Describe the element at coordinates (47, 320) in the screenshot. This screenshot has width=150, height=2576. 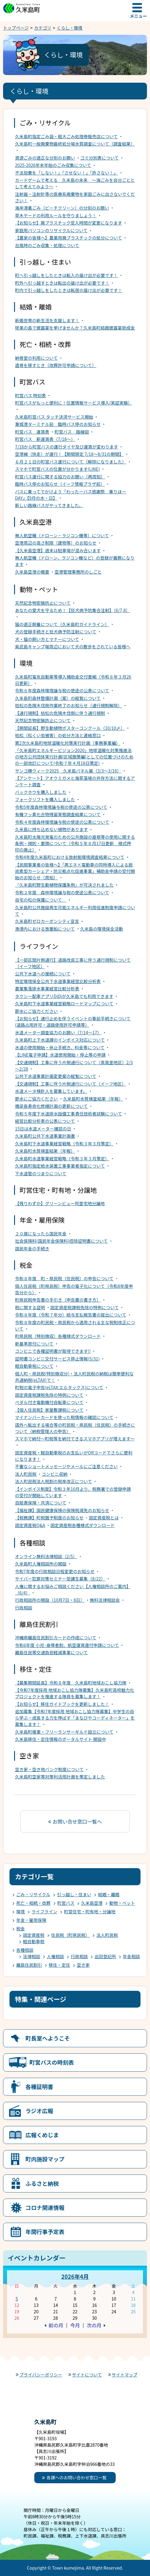
I see `新婚世帯の新生活を支援します！` at that location.